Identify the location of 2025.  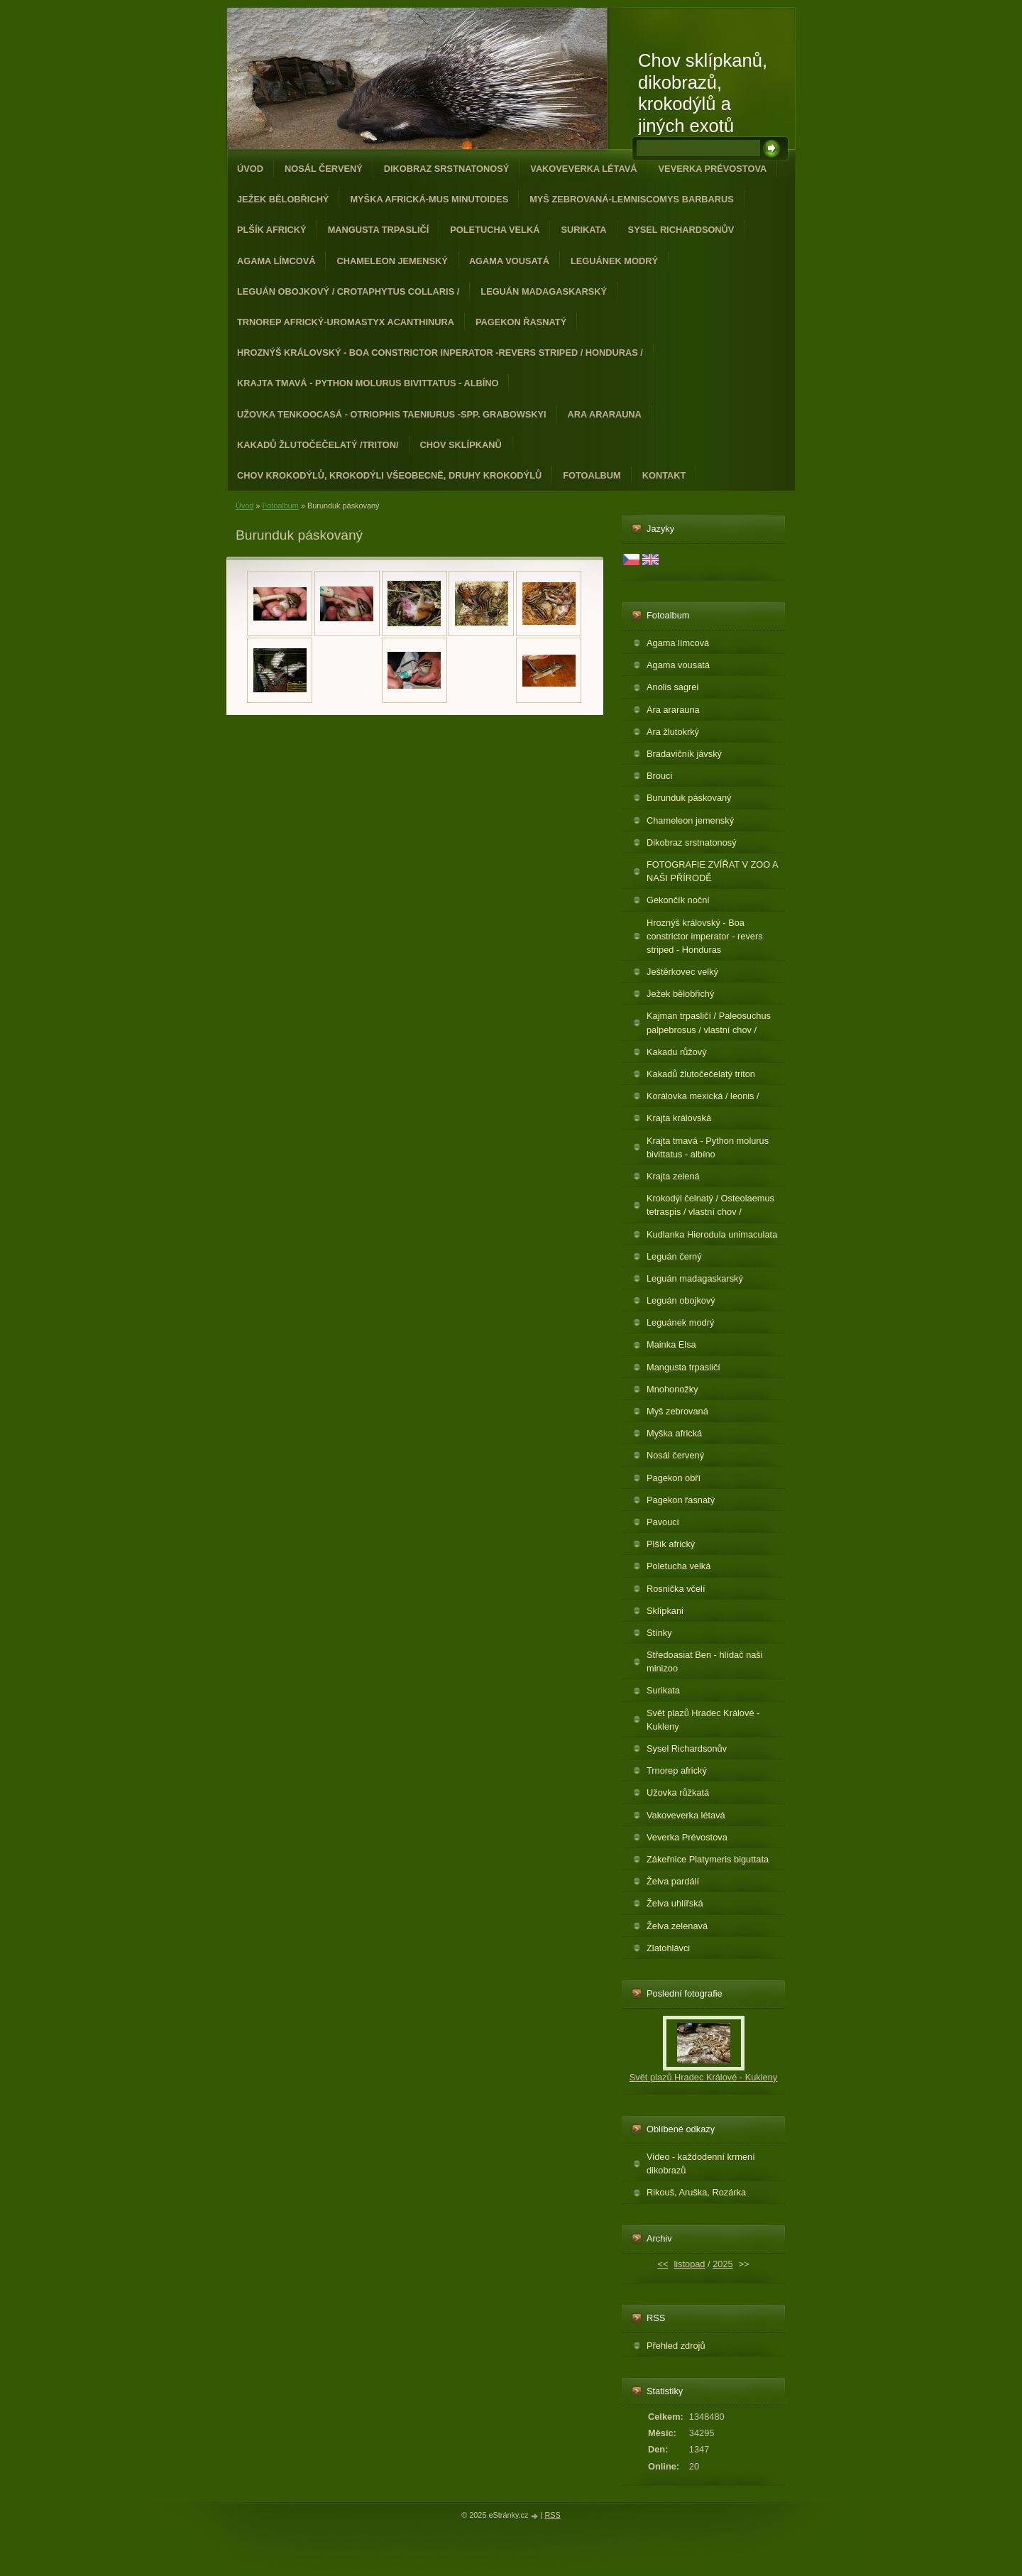
(722, 2264).